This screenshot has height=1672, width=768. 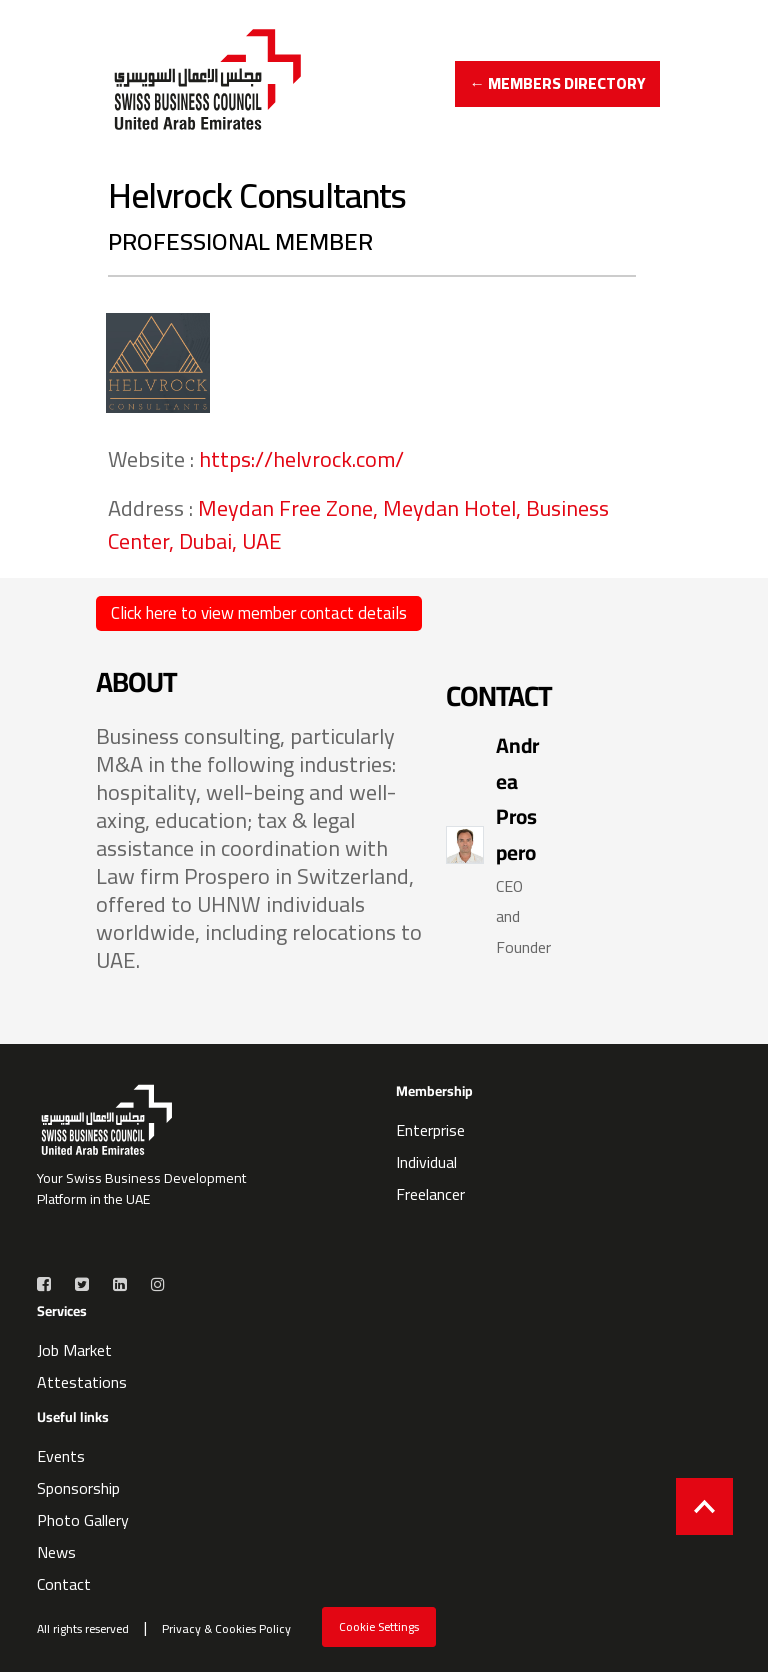 I want to click on Individual, so click(x=426, y=1162).